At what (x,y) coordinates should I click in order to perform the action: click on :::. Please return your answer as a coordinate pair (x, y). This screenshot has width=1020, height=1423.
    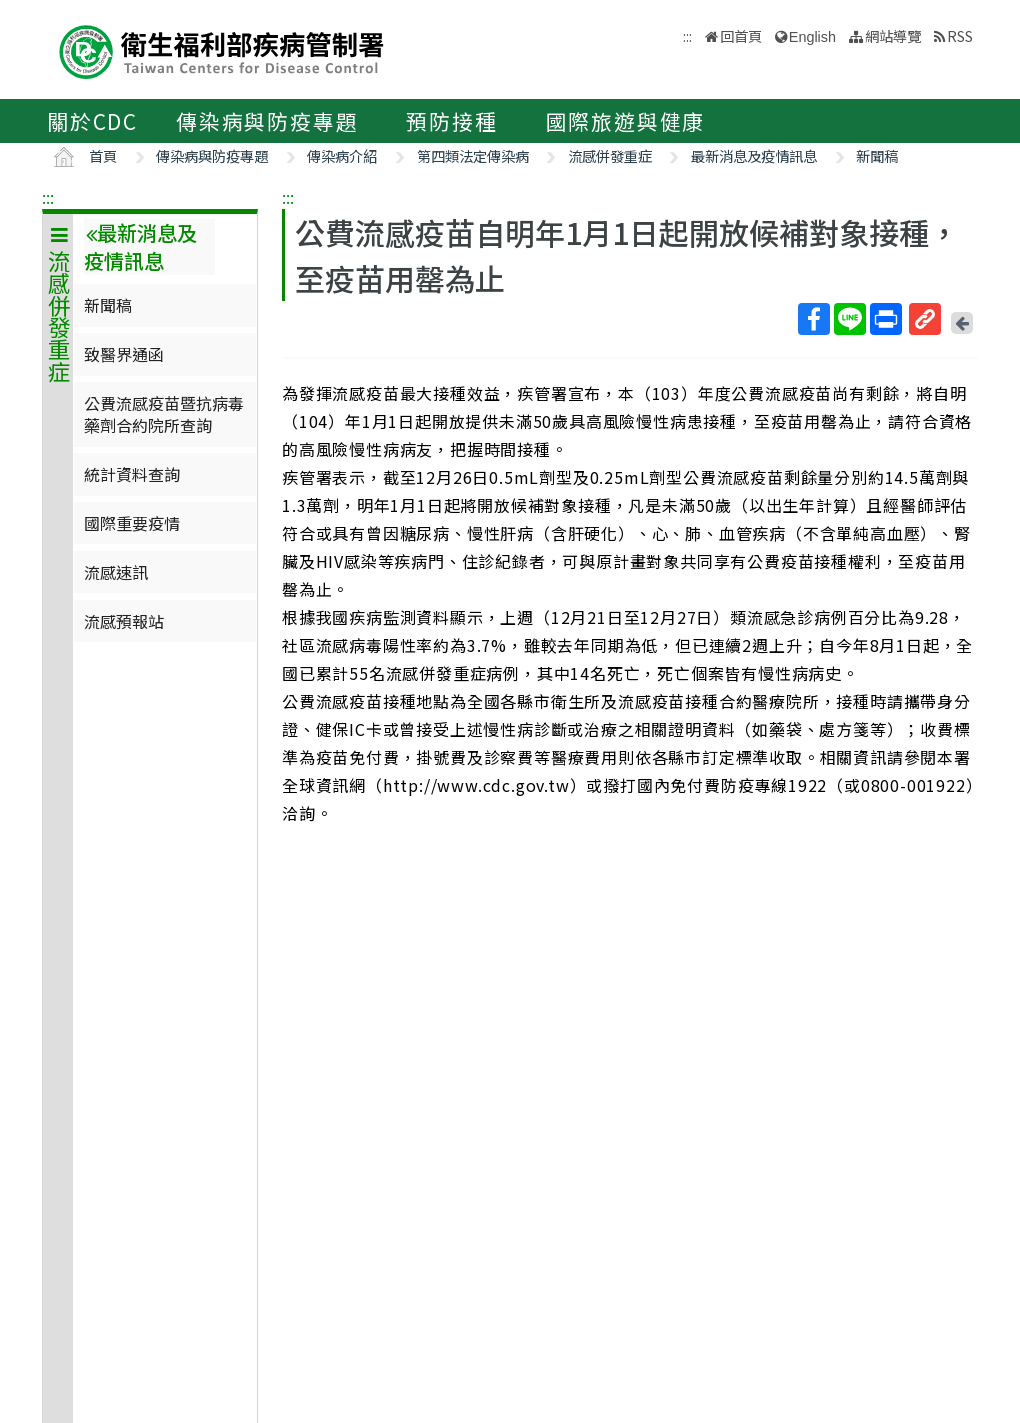
    Looking at the image, I should click on (48, 197).